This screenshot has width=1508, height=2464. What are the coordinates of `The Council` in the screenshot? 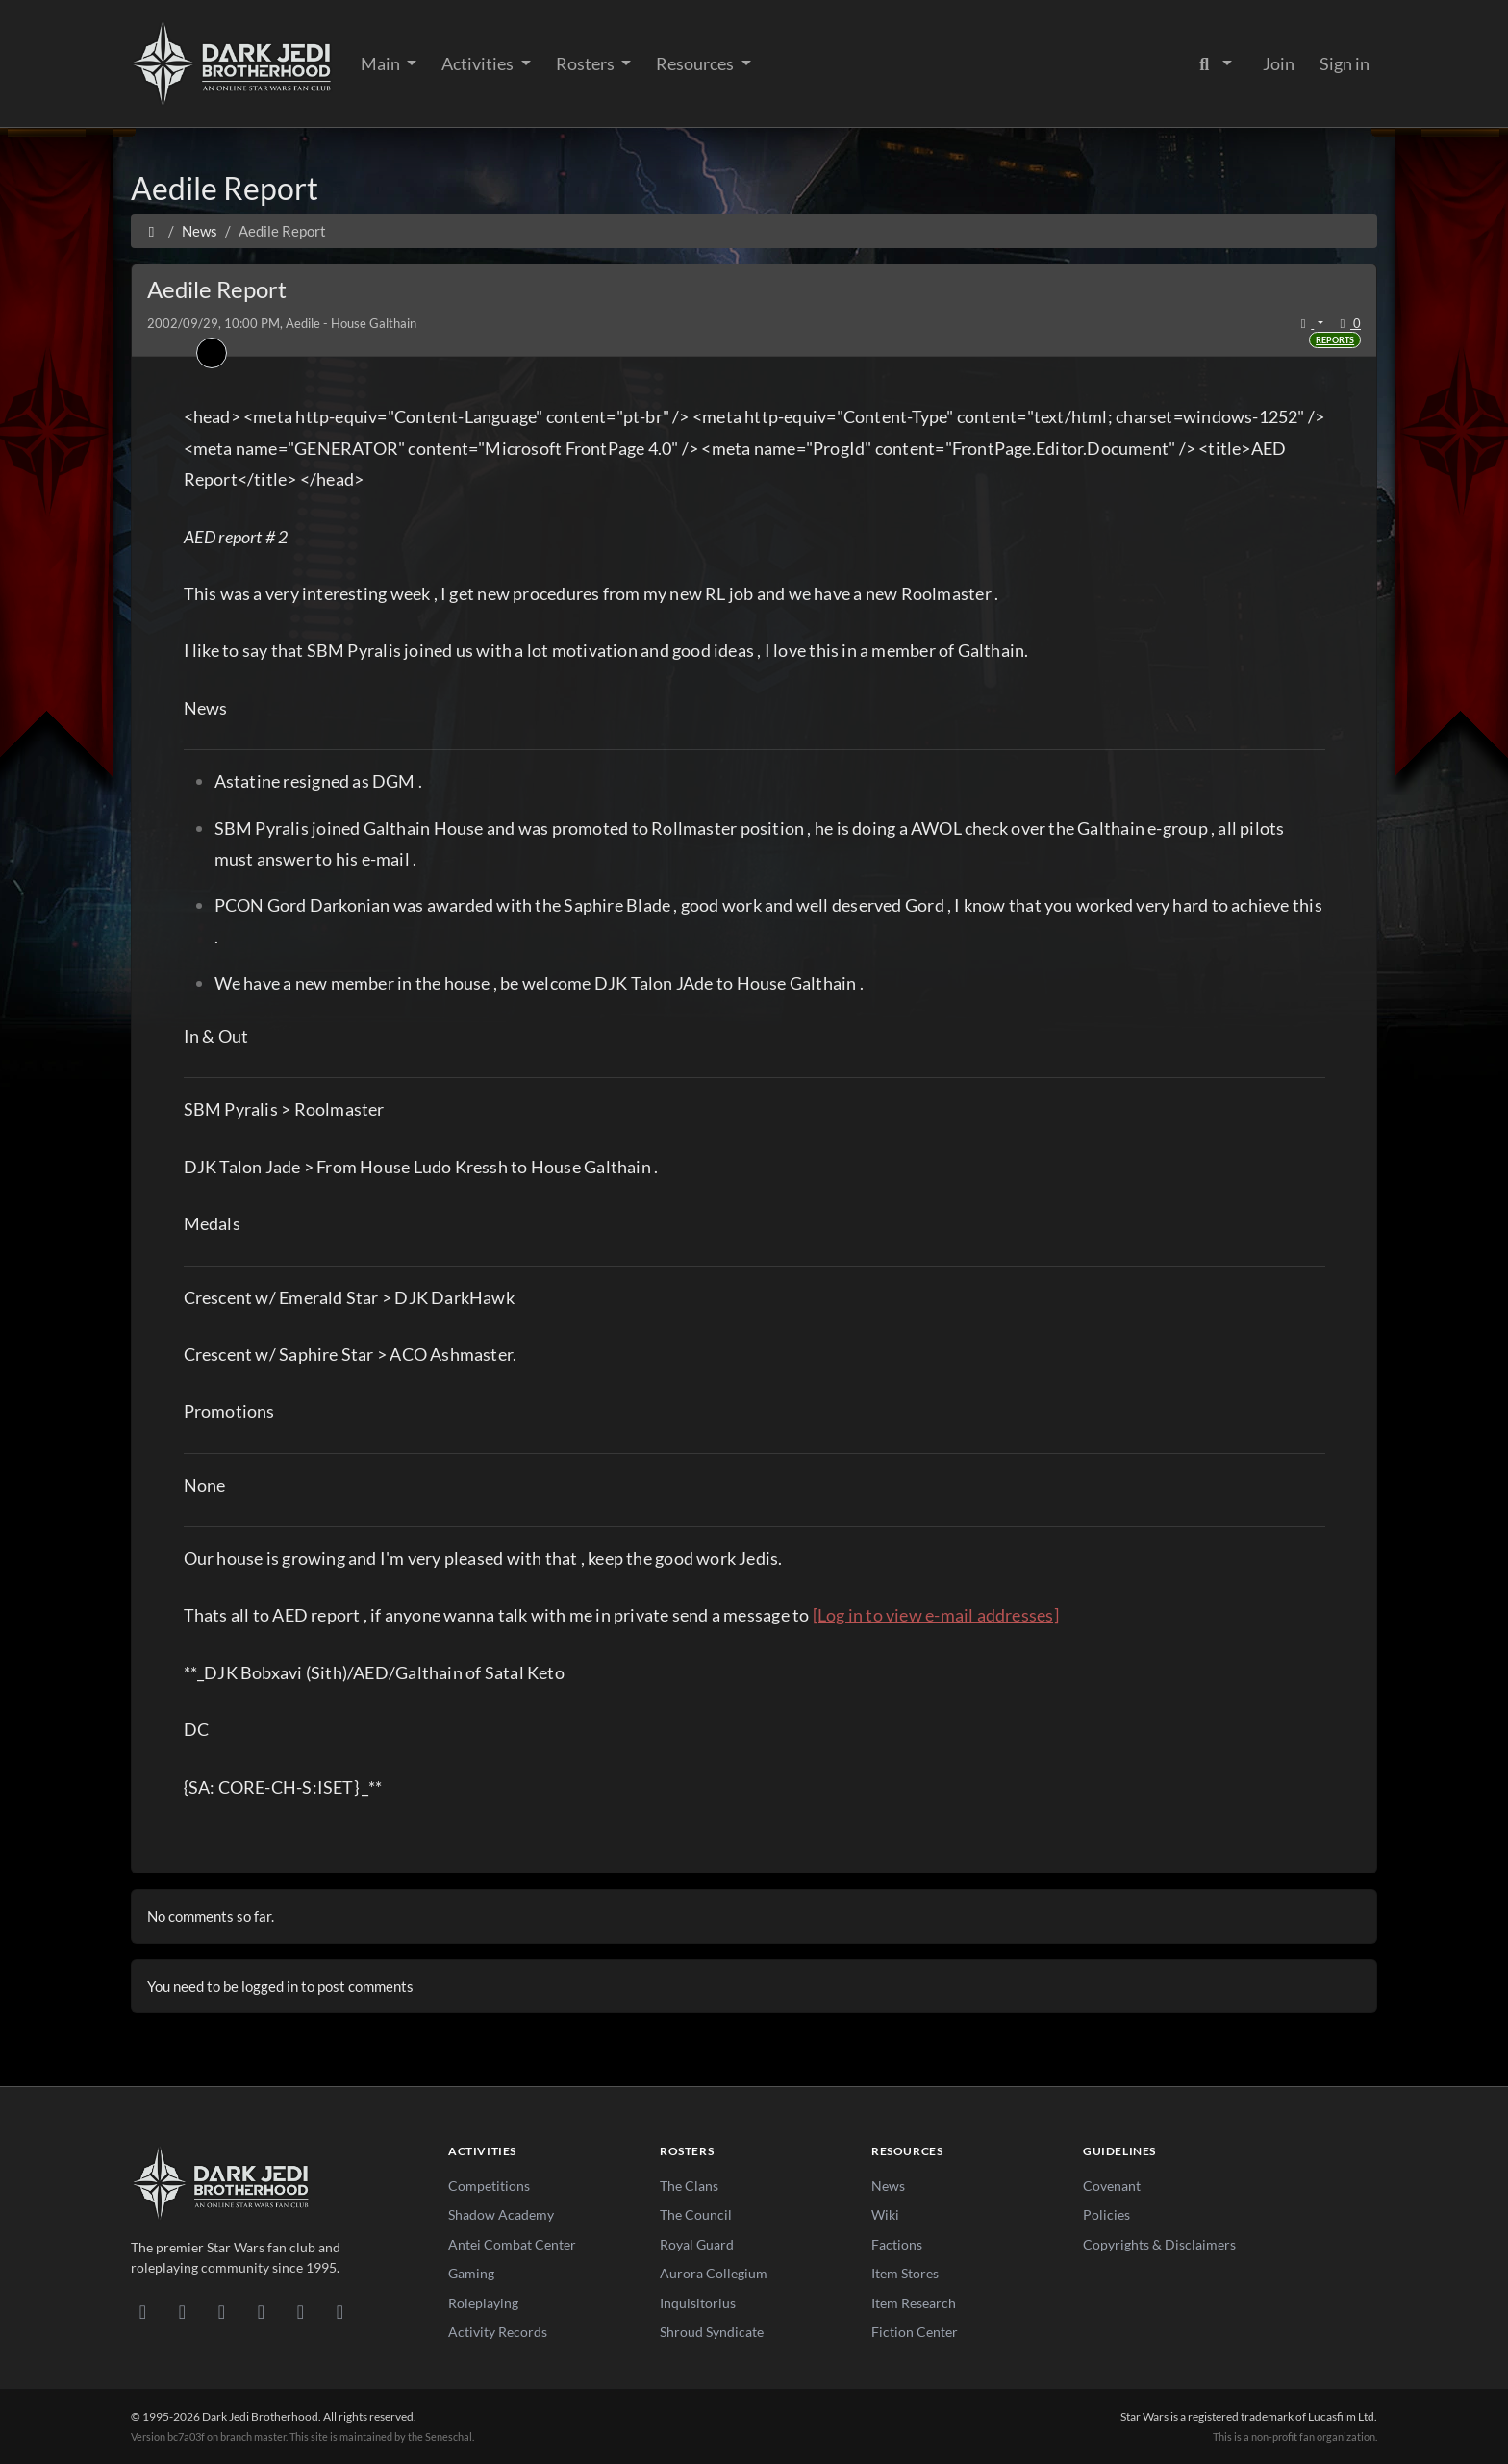 It's located at (696, 2214).